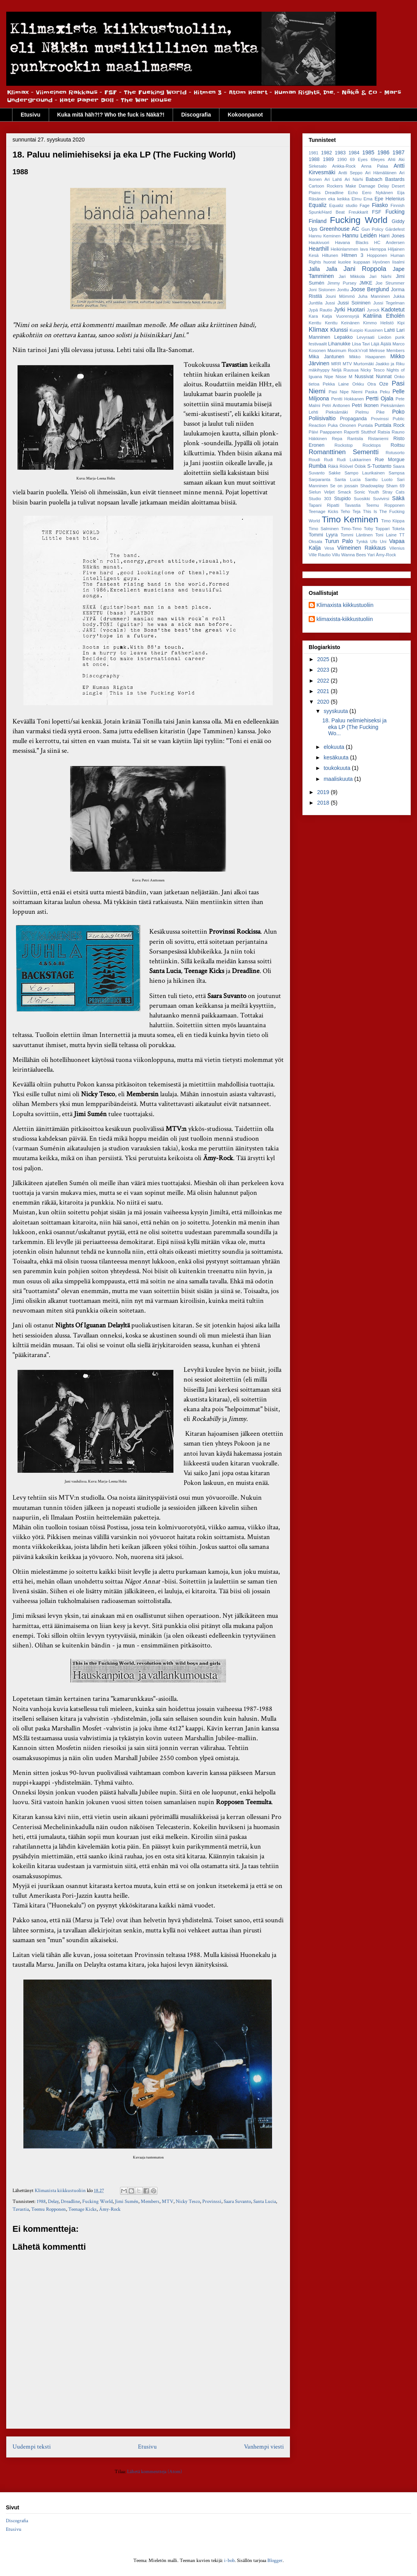 This screenshot has width=417, height=2576. I want to click on Jypä Rautio, so click(320, 310).